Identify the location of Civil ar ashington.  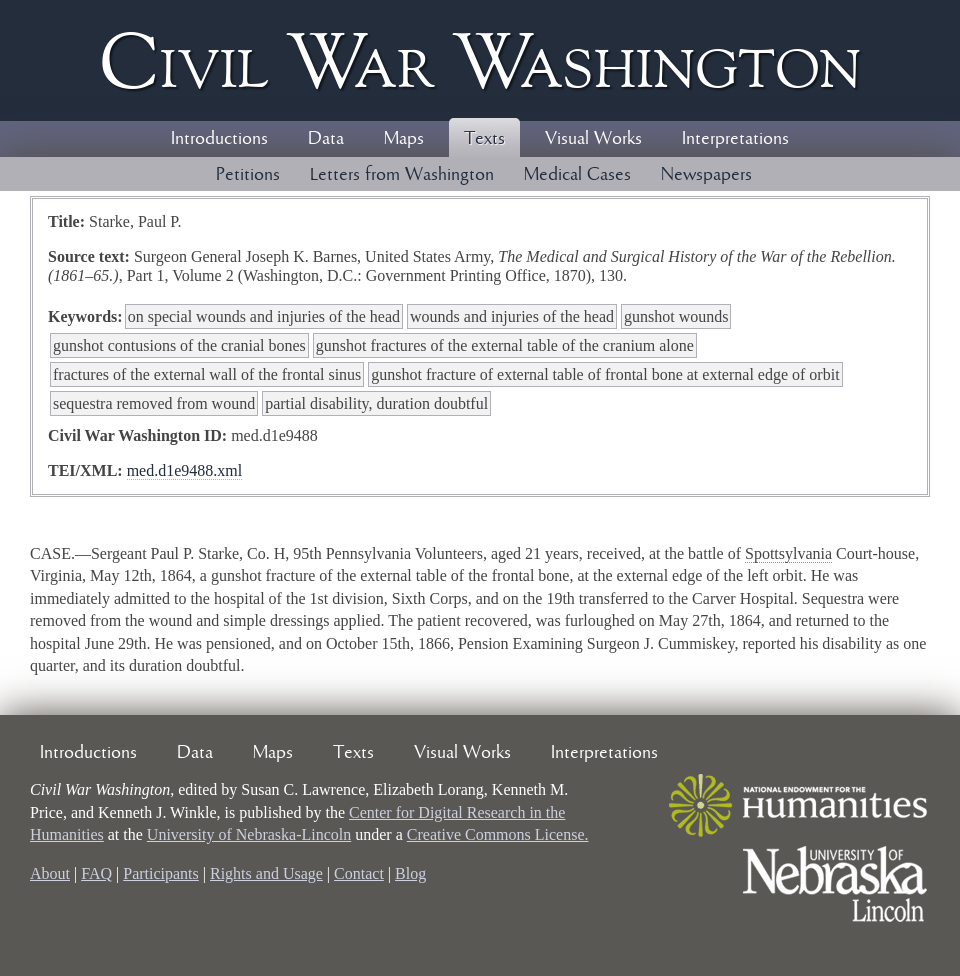
(480, 60).